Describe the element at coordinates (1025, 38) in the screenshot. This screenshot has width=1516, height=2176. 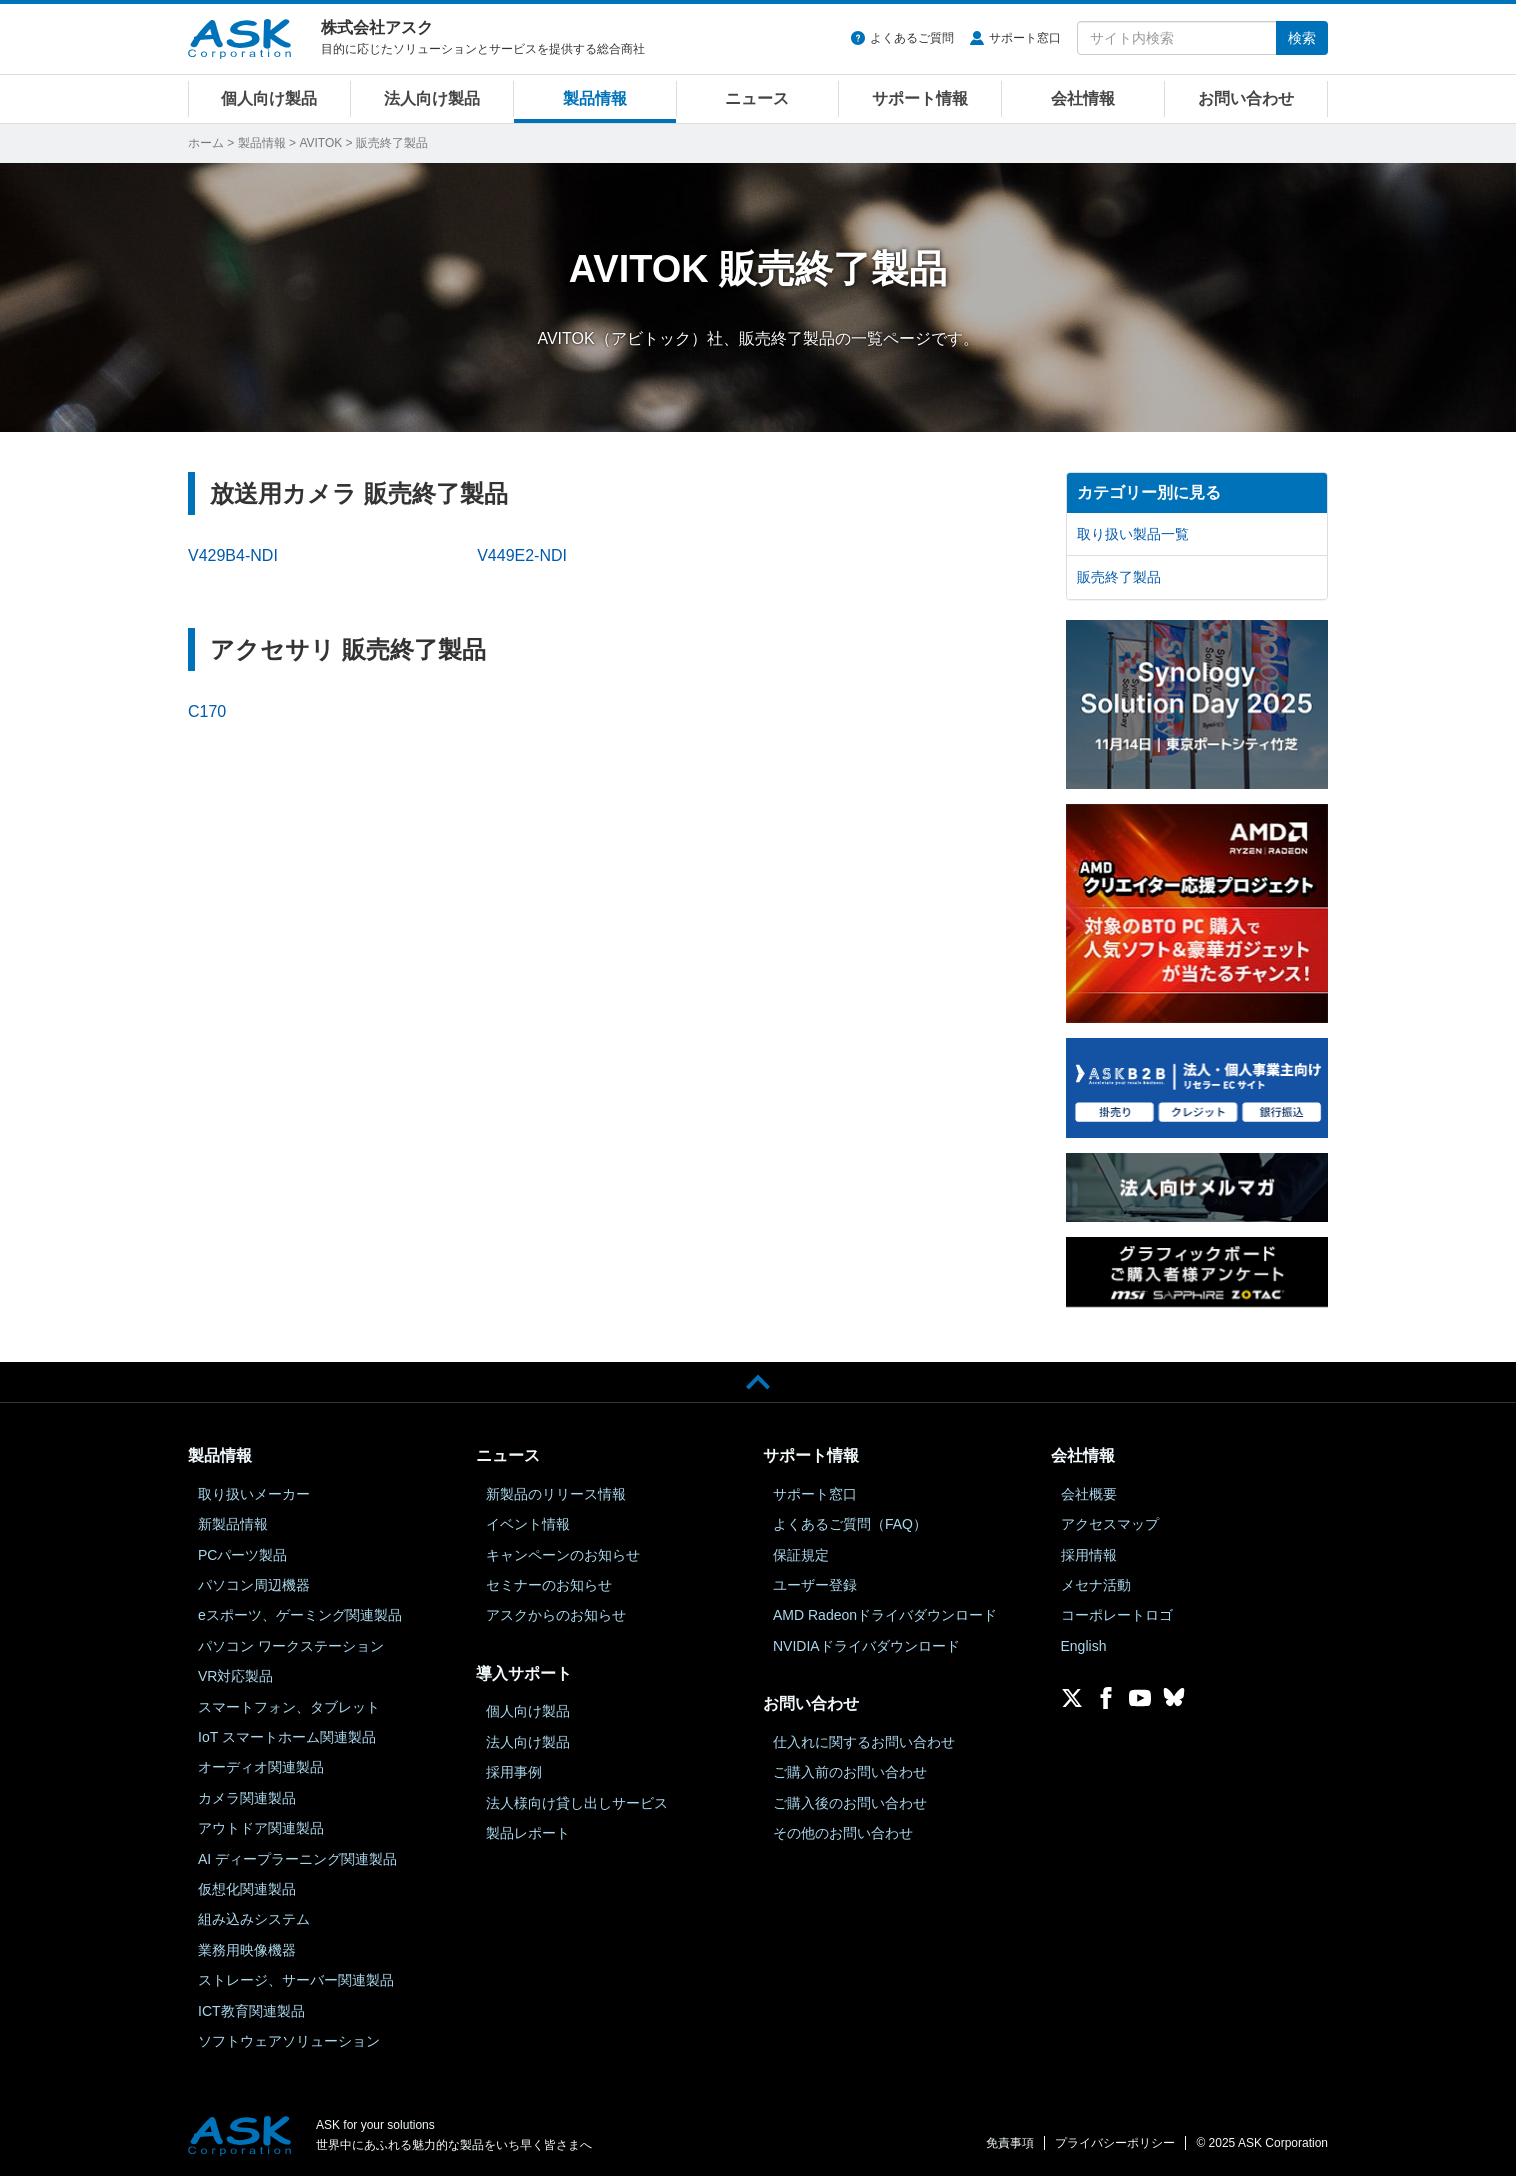
I see `サポート窓口` at that location.